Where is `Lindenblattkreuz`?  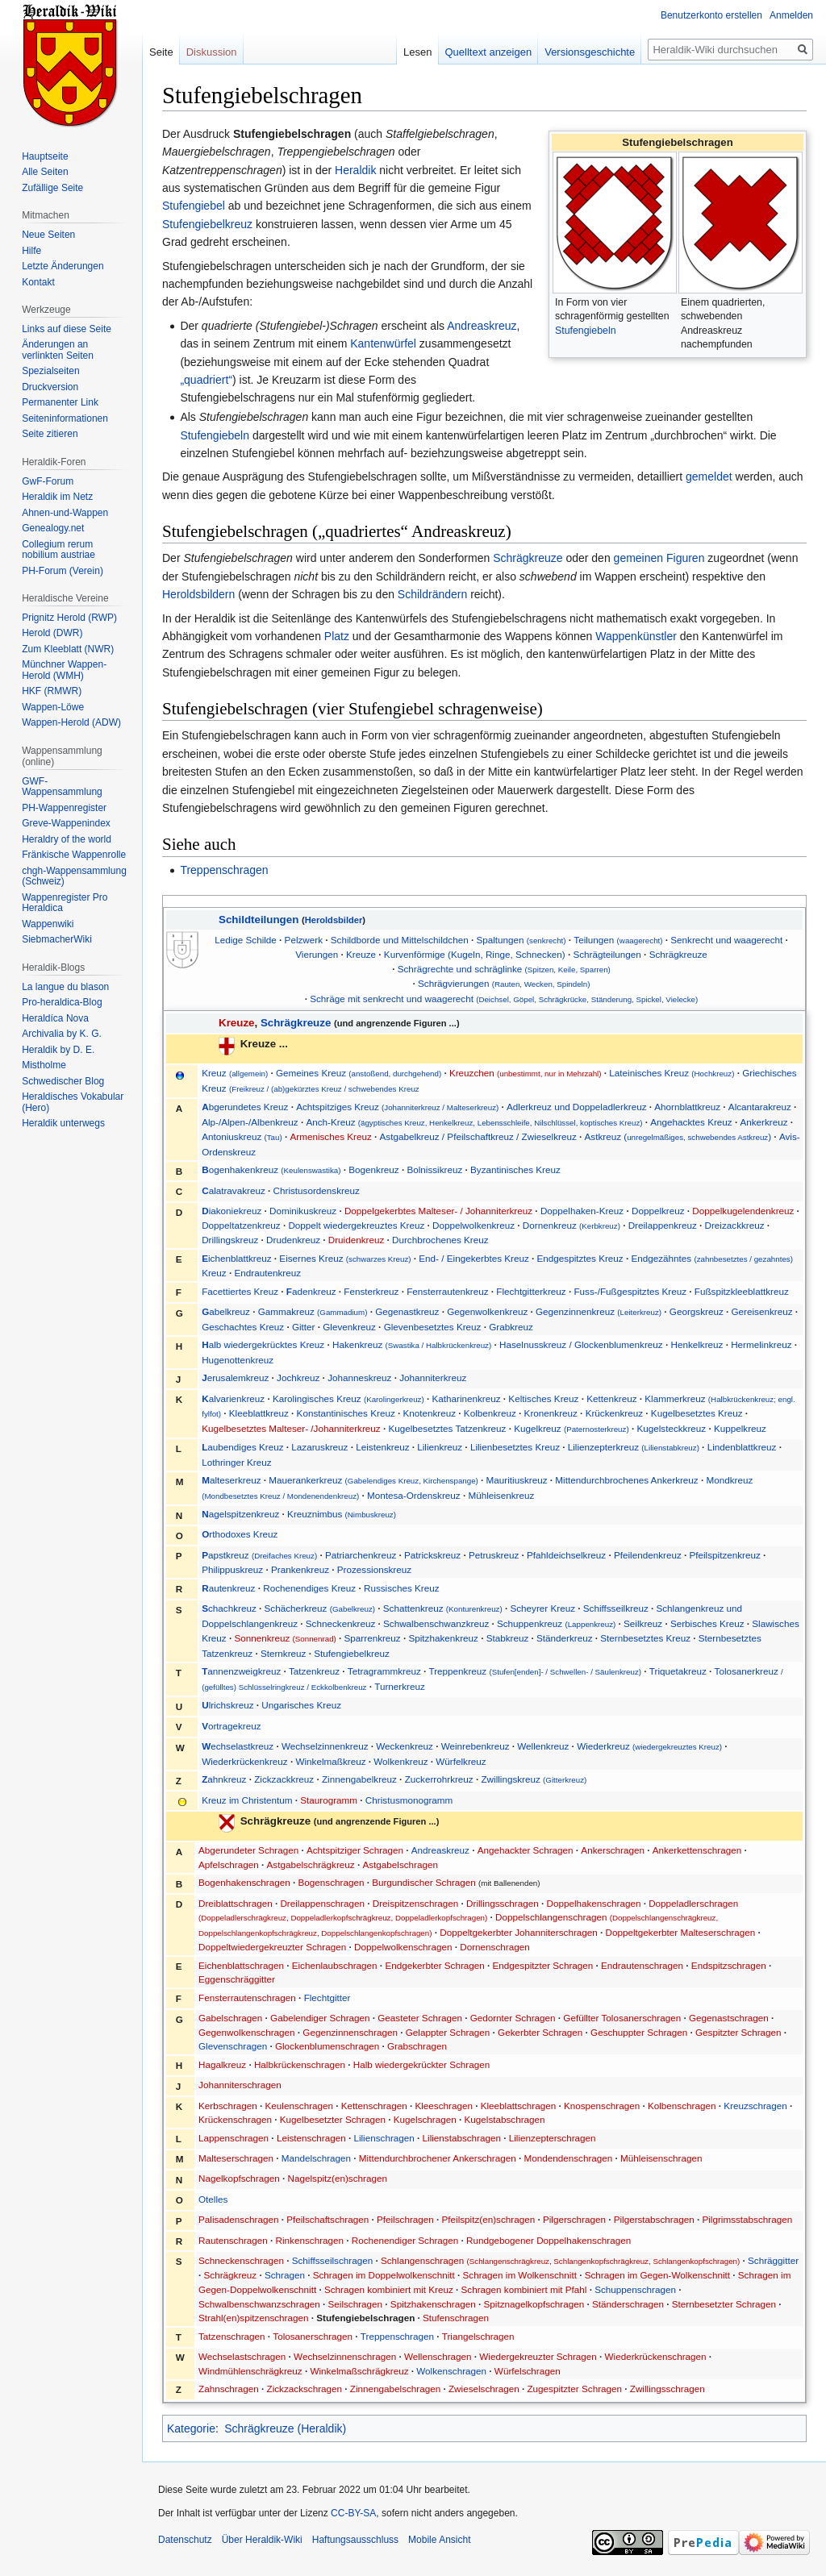
Lindenblattkreuz is located at coordinates (742, 1447).